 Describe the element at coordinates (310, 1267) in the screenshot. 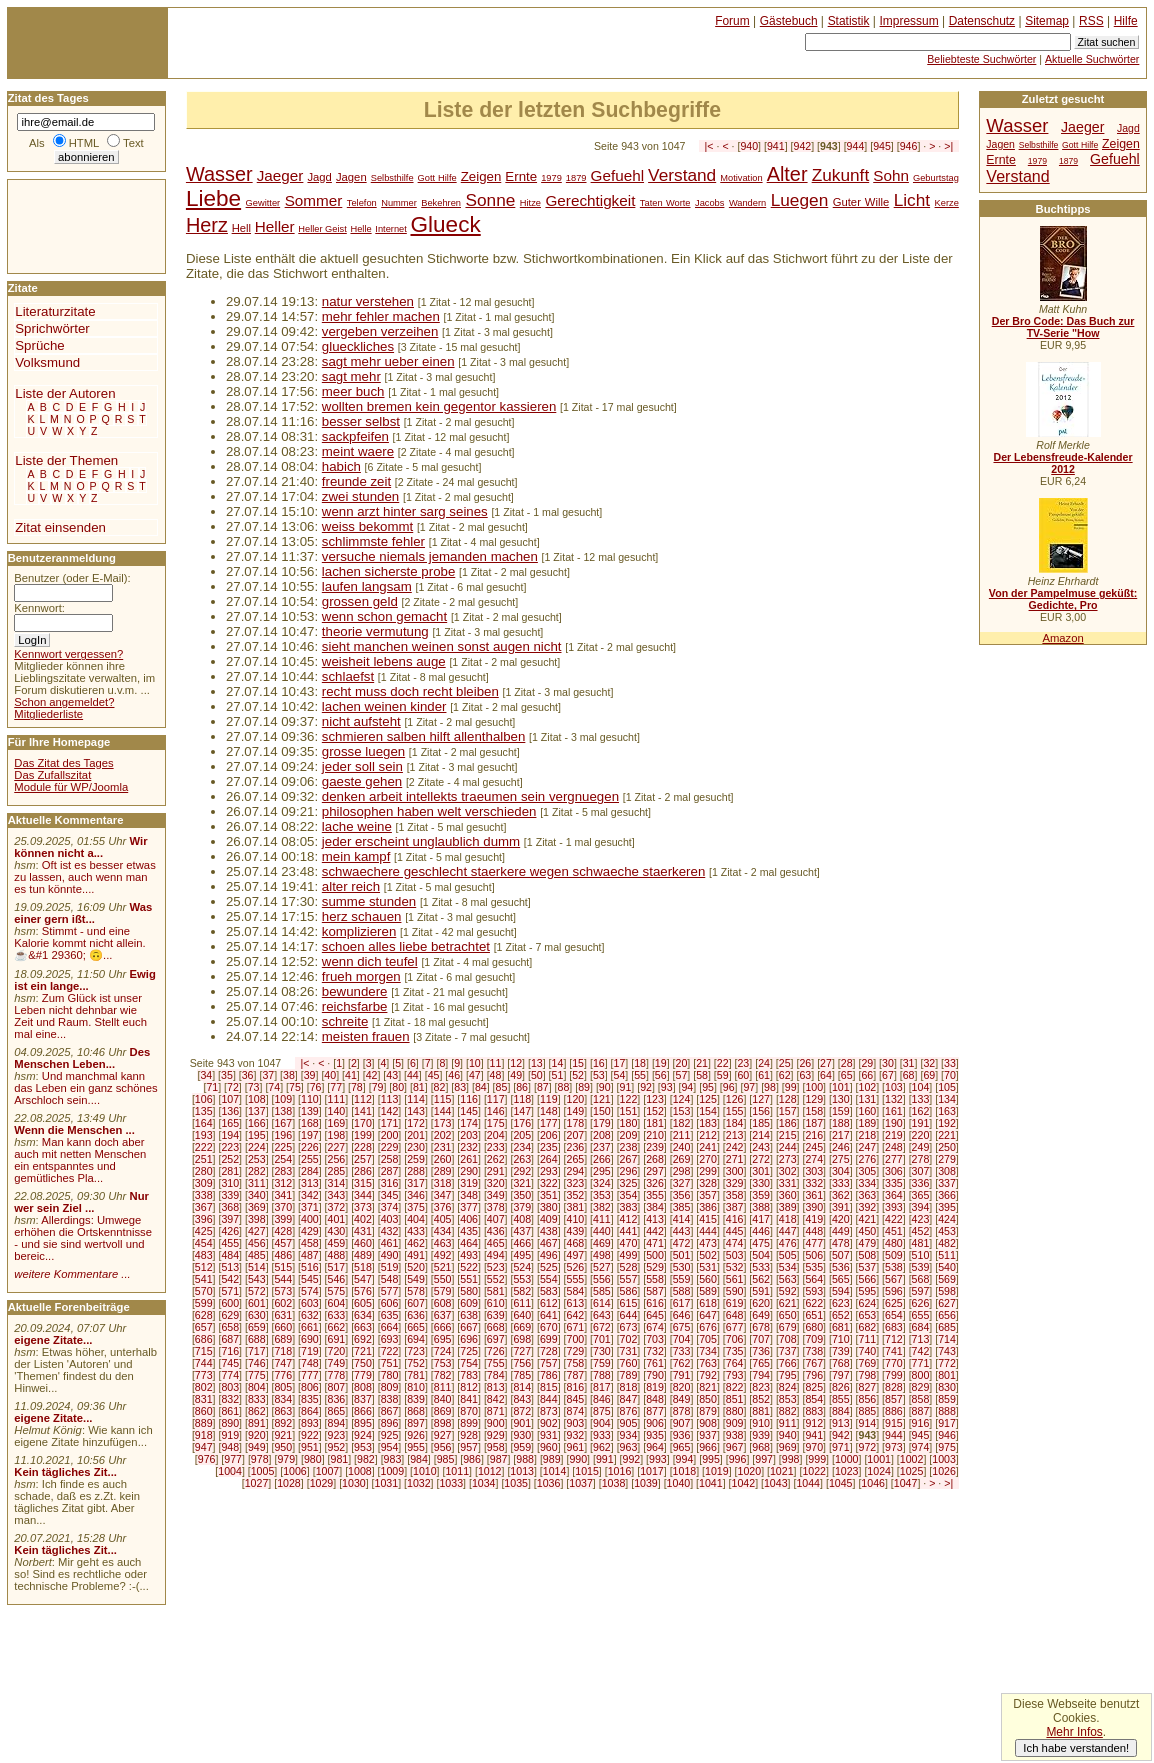

I see `516` at that location.